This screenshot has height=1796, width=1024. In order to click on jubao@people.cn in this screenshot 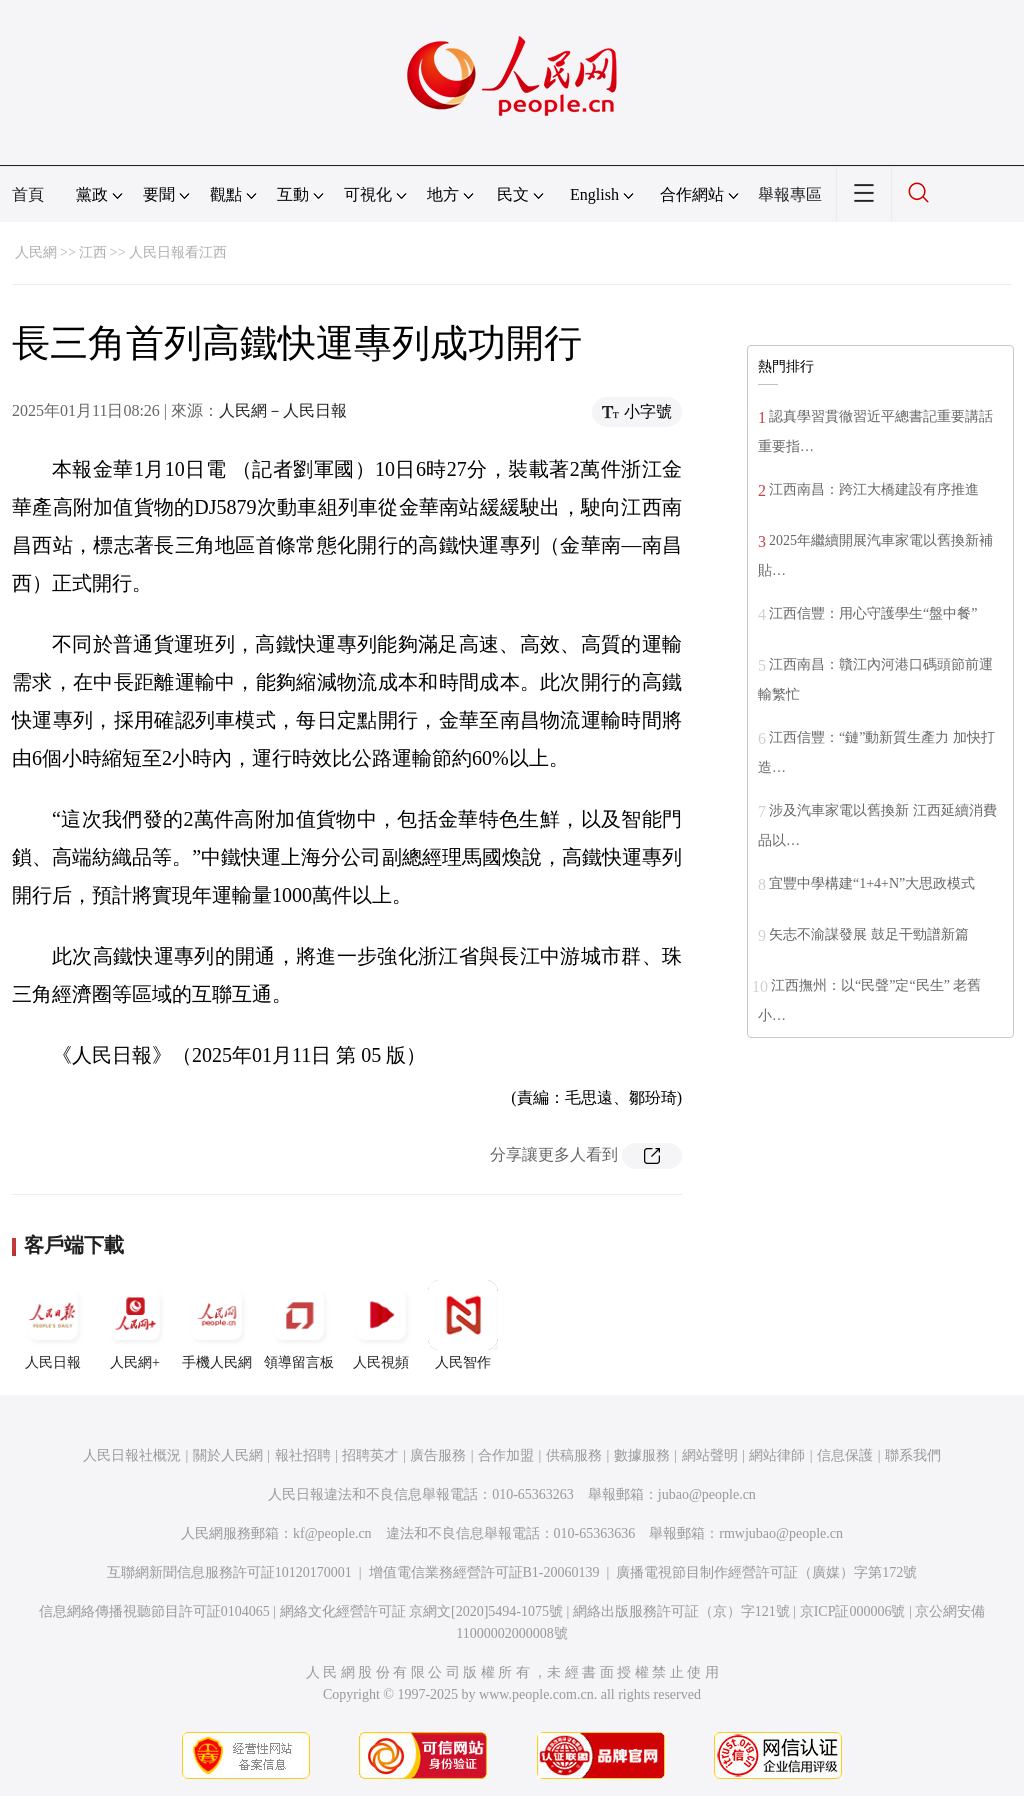, I will do `click(707, 1494)`.